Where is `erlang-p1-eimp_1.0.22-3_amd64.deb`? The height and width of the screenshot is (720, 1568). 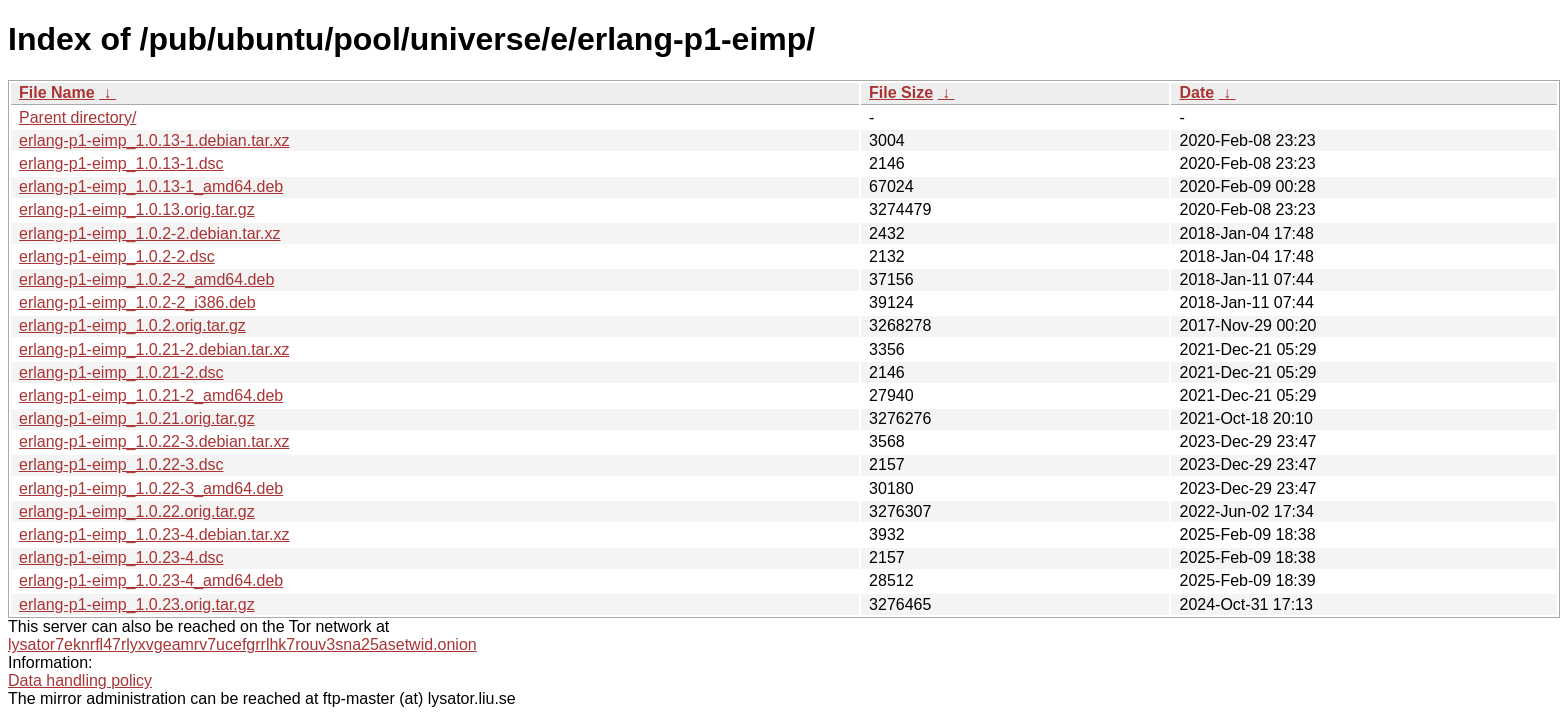
erlang-p1-eimp_1.0.22-3_amd64.deb is located at coordinates (151, 488).